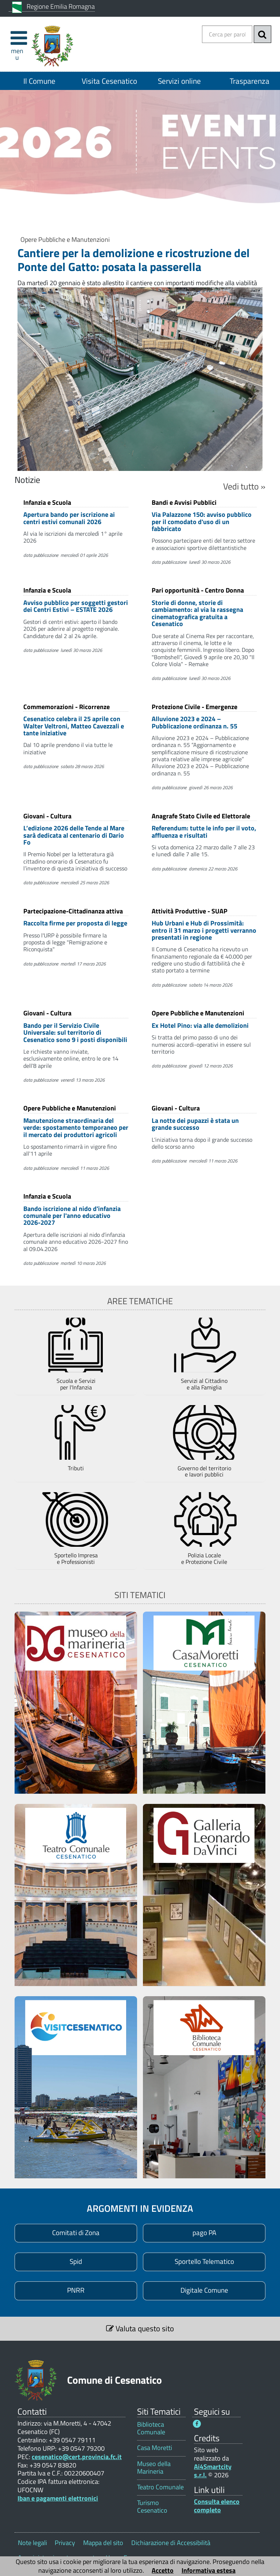  What do you see at coordinates (154, 2447) in the screenshot?
I see `Casa Moretti [Casa Moretti 1]` at bounding box center [154, 2447].